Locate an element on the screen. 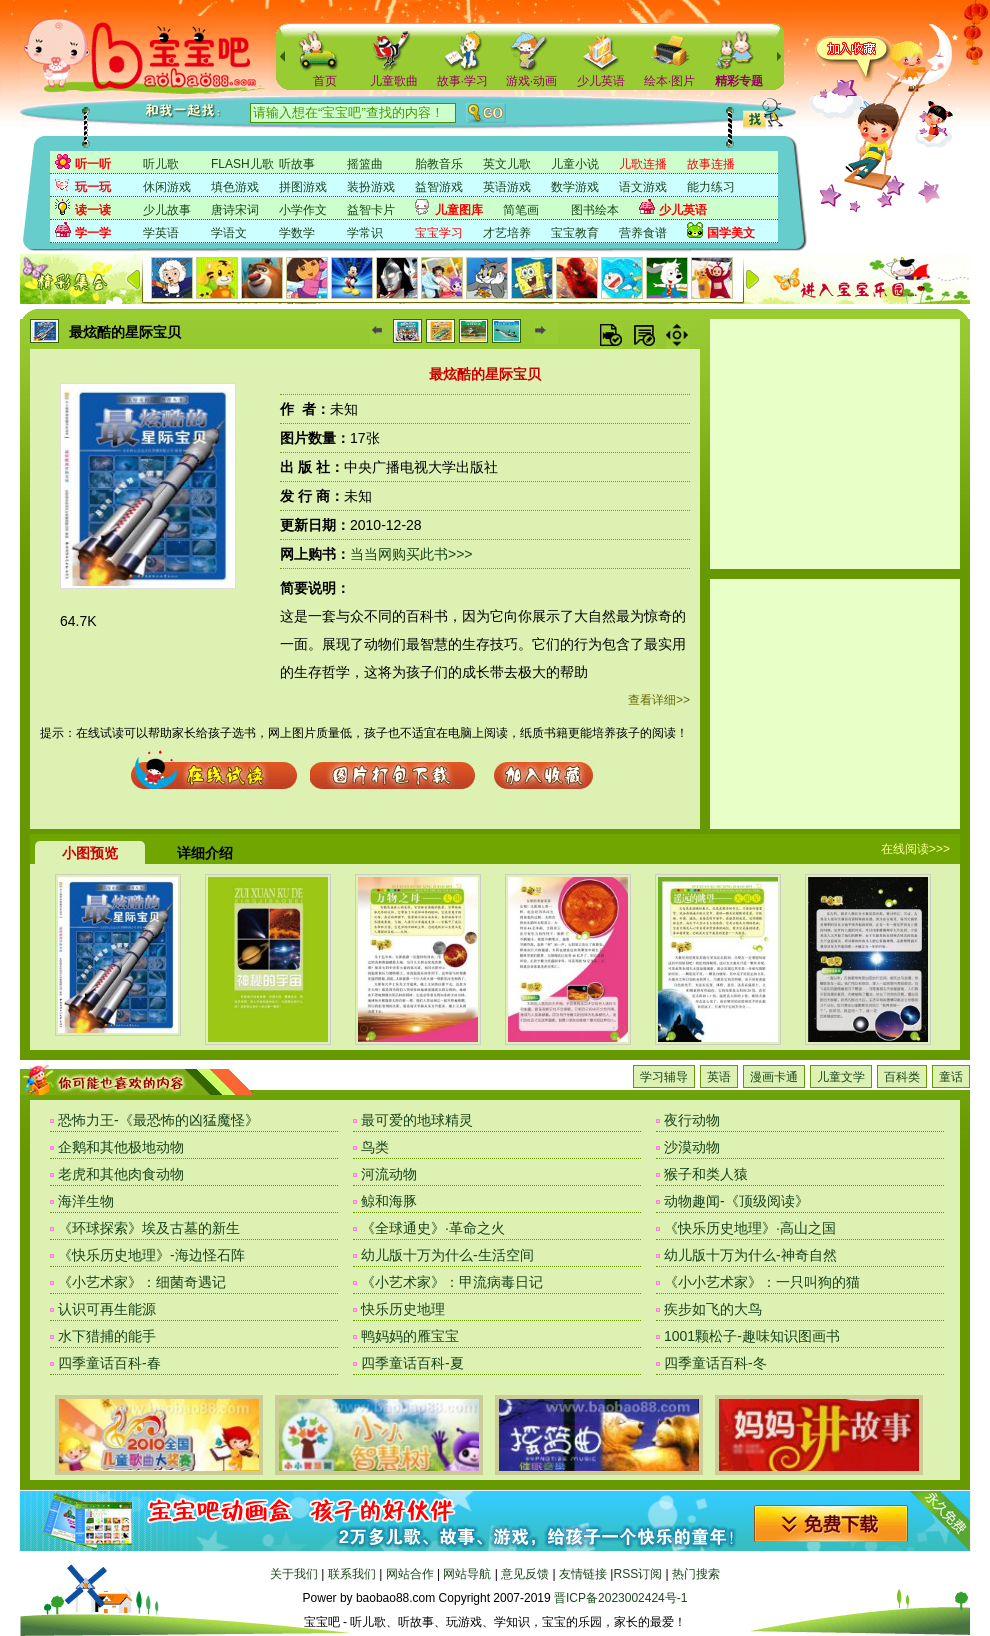 The height and width of the screenshot is (1636, 990). 儿歌连播 is located at coordinates (643, 164).